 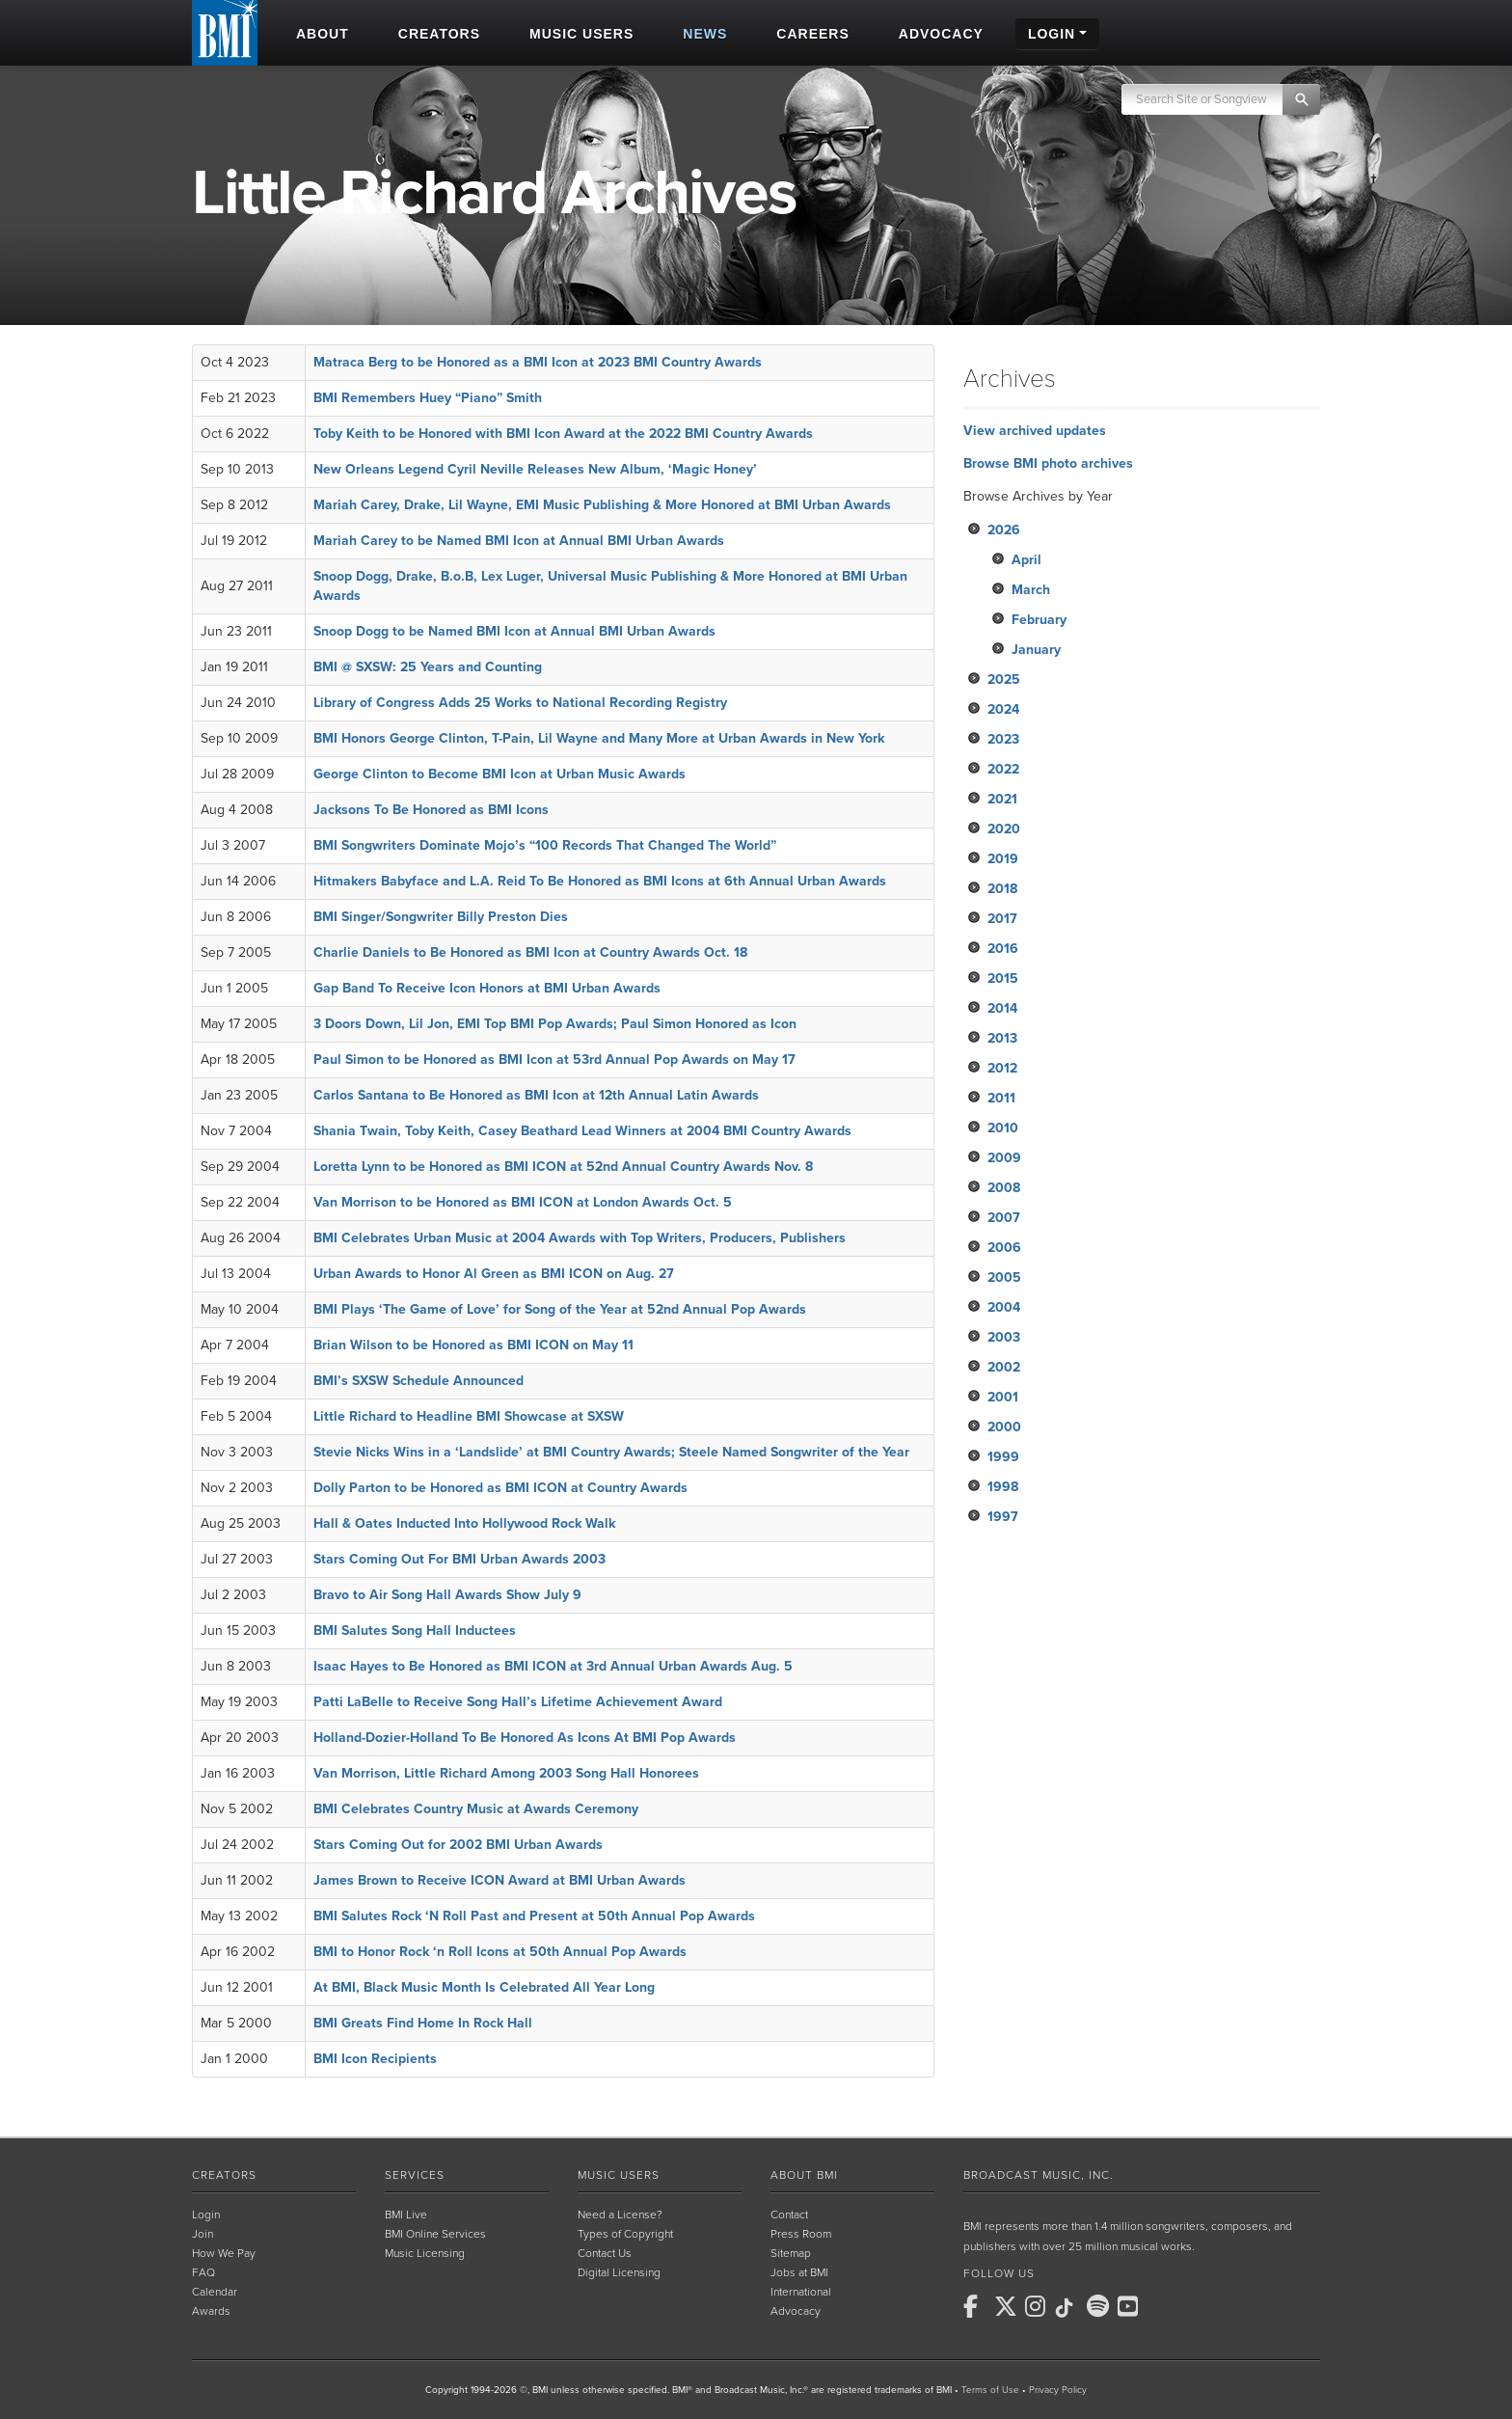 What do you see at coordinates (536, 1095) in the screenshot?
I see `Carlos Santana to Be Honored as BMI Icon at 12th Annual Latin Awards` at bounding box center [536, 1095].